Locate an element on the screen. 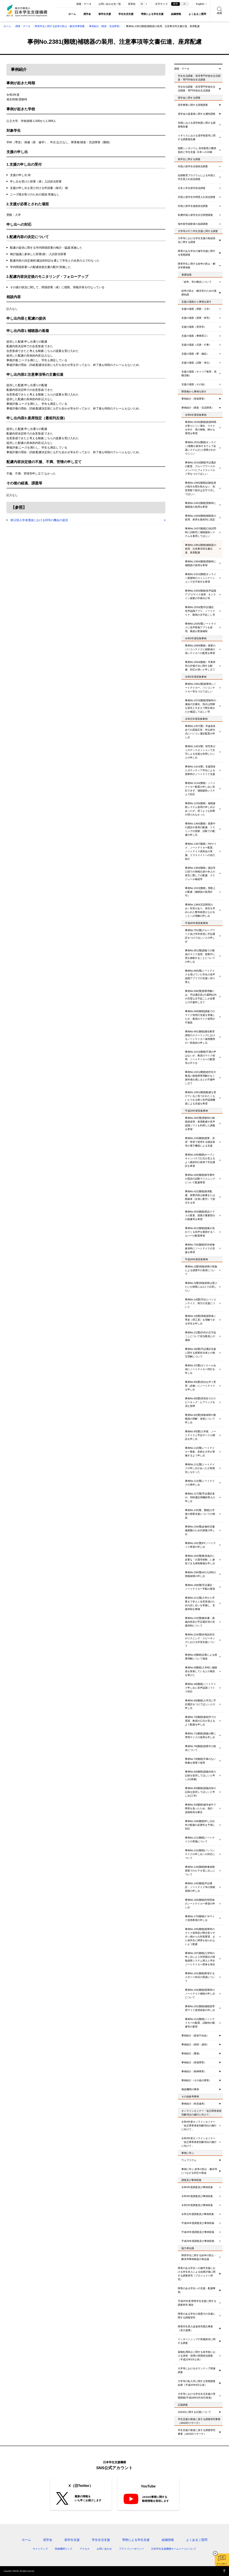 The width and height of the screenshot is (229, 2576). 事例No.187(難聴)入学時の申し出により外部委託の情報保障システム導入と学生ノートテイカー団体を発足 is located at coordinates (200, 1959).